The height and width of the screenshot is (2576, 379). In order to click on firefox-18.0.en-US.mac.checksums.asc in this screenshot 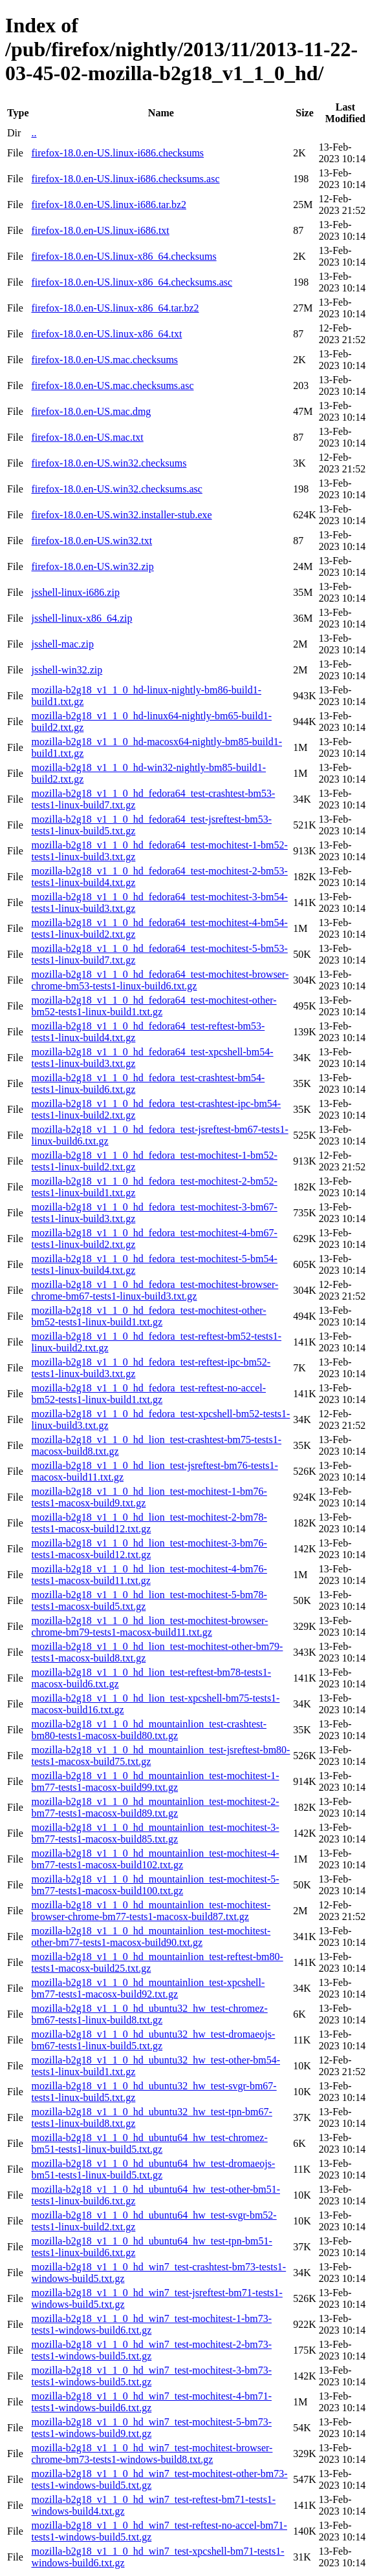, I will do `click(112, 385)`.